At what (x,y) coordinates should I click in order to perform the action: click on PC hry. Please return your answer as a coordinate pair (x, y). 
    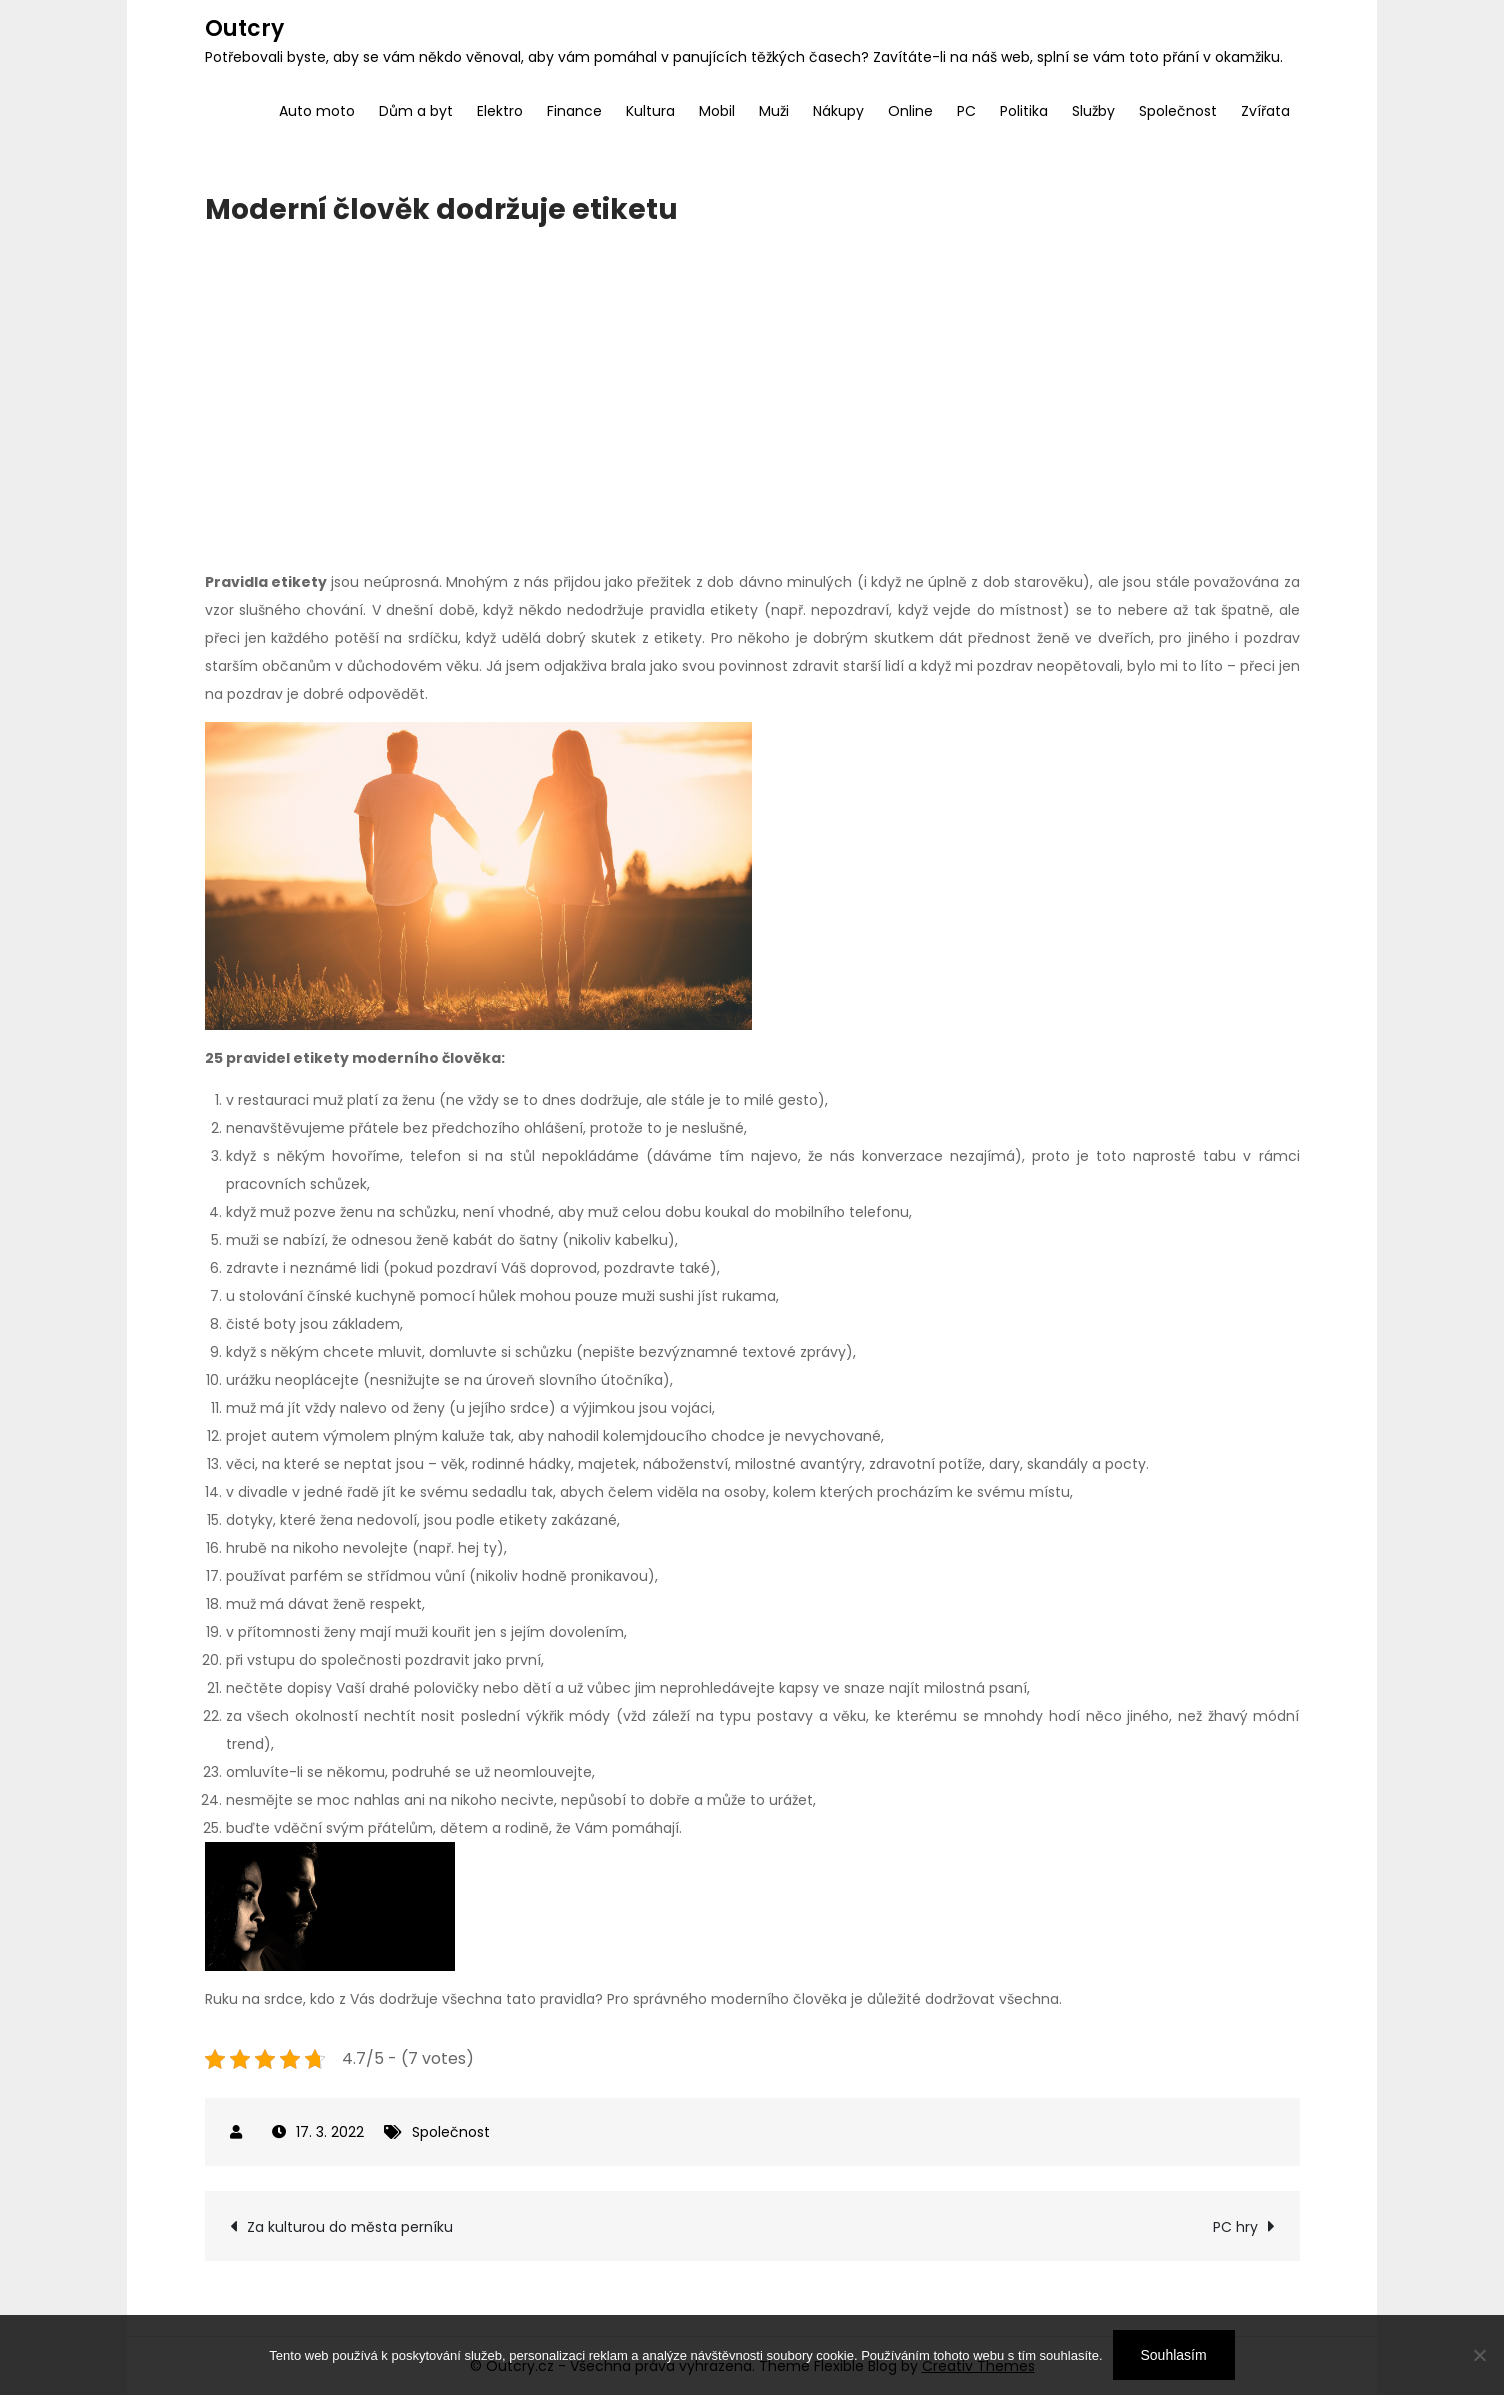
    Looking at the image, I should click on (1235, 2227).